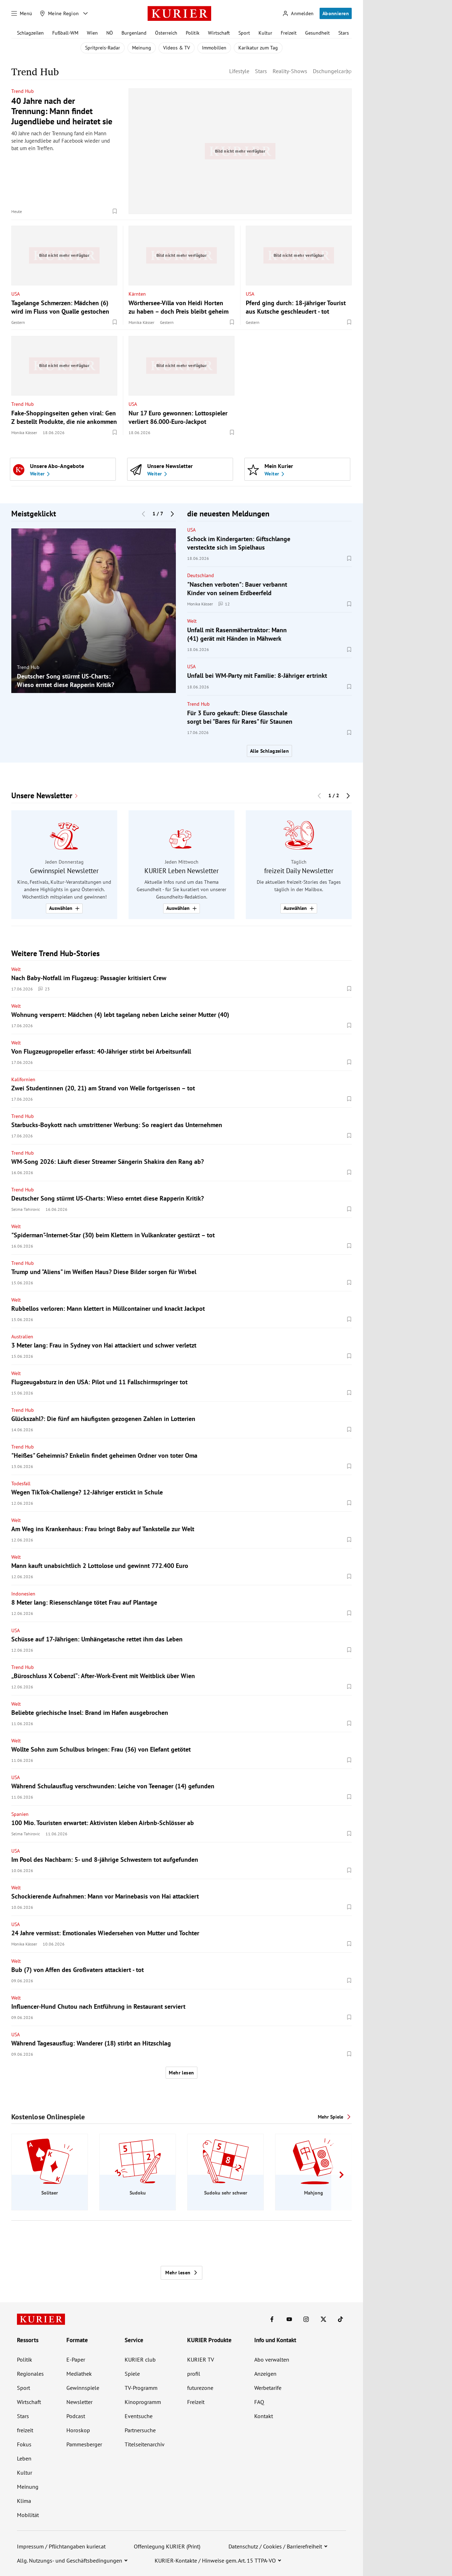 This screenshot has height=2576, width=452. What do you see at coordinates (272, 2319) in the screenshot?
I see `[KURIER auf Facebook]` at bounding box center [272, 2319].